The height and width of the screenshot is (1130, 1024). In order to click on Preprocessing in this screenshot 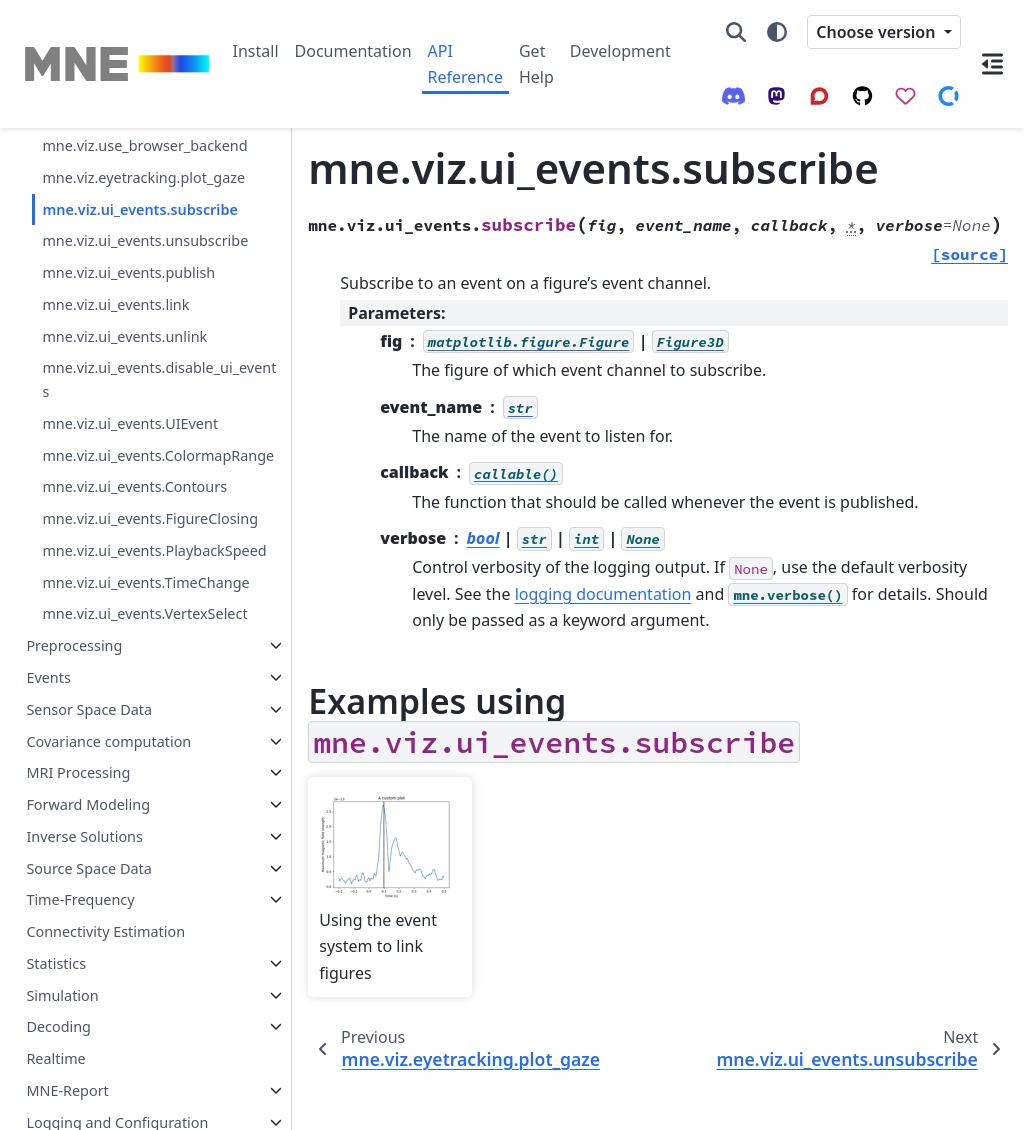, I will do `click(74, 887)`.